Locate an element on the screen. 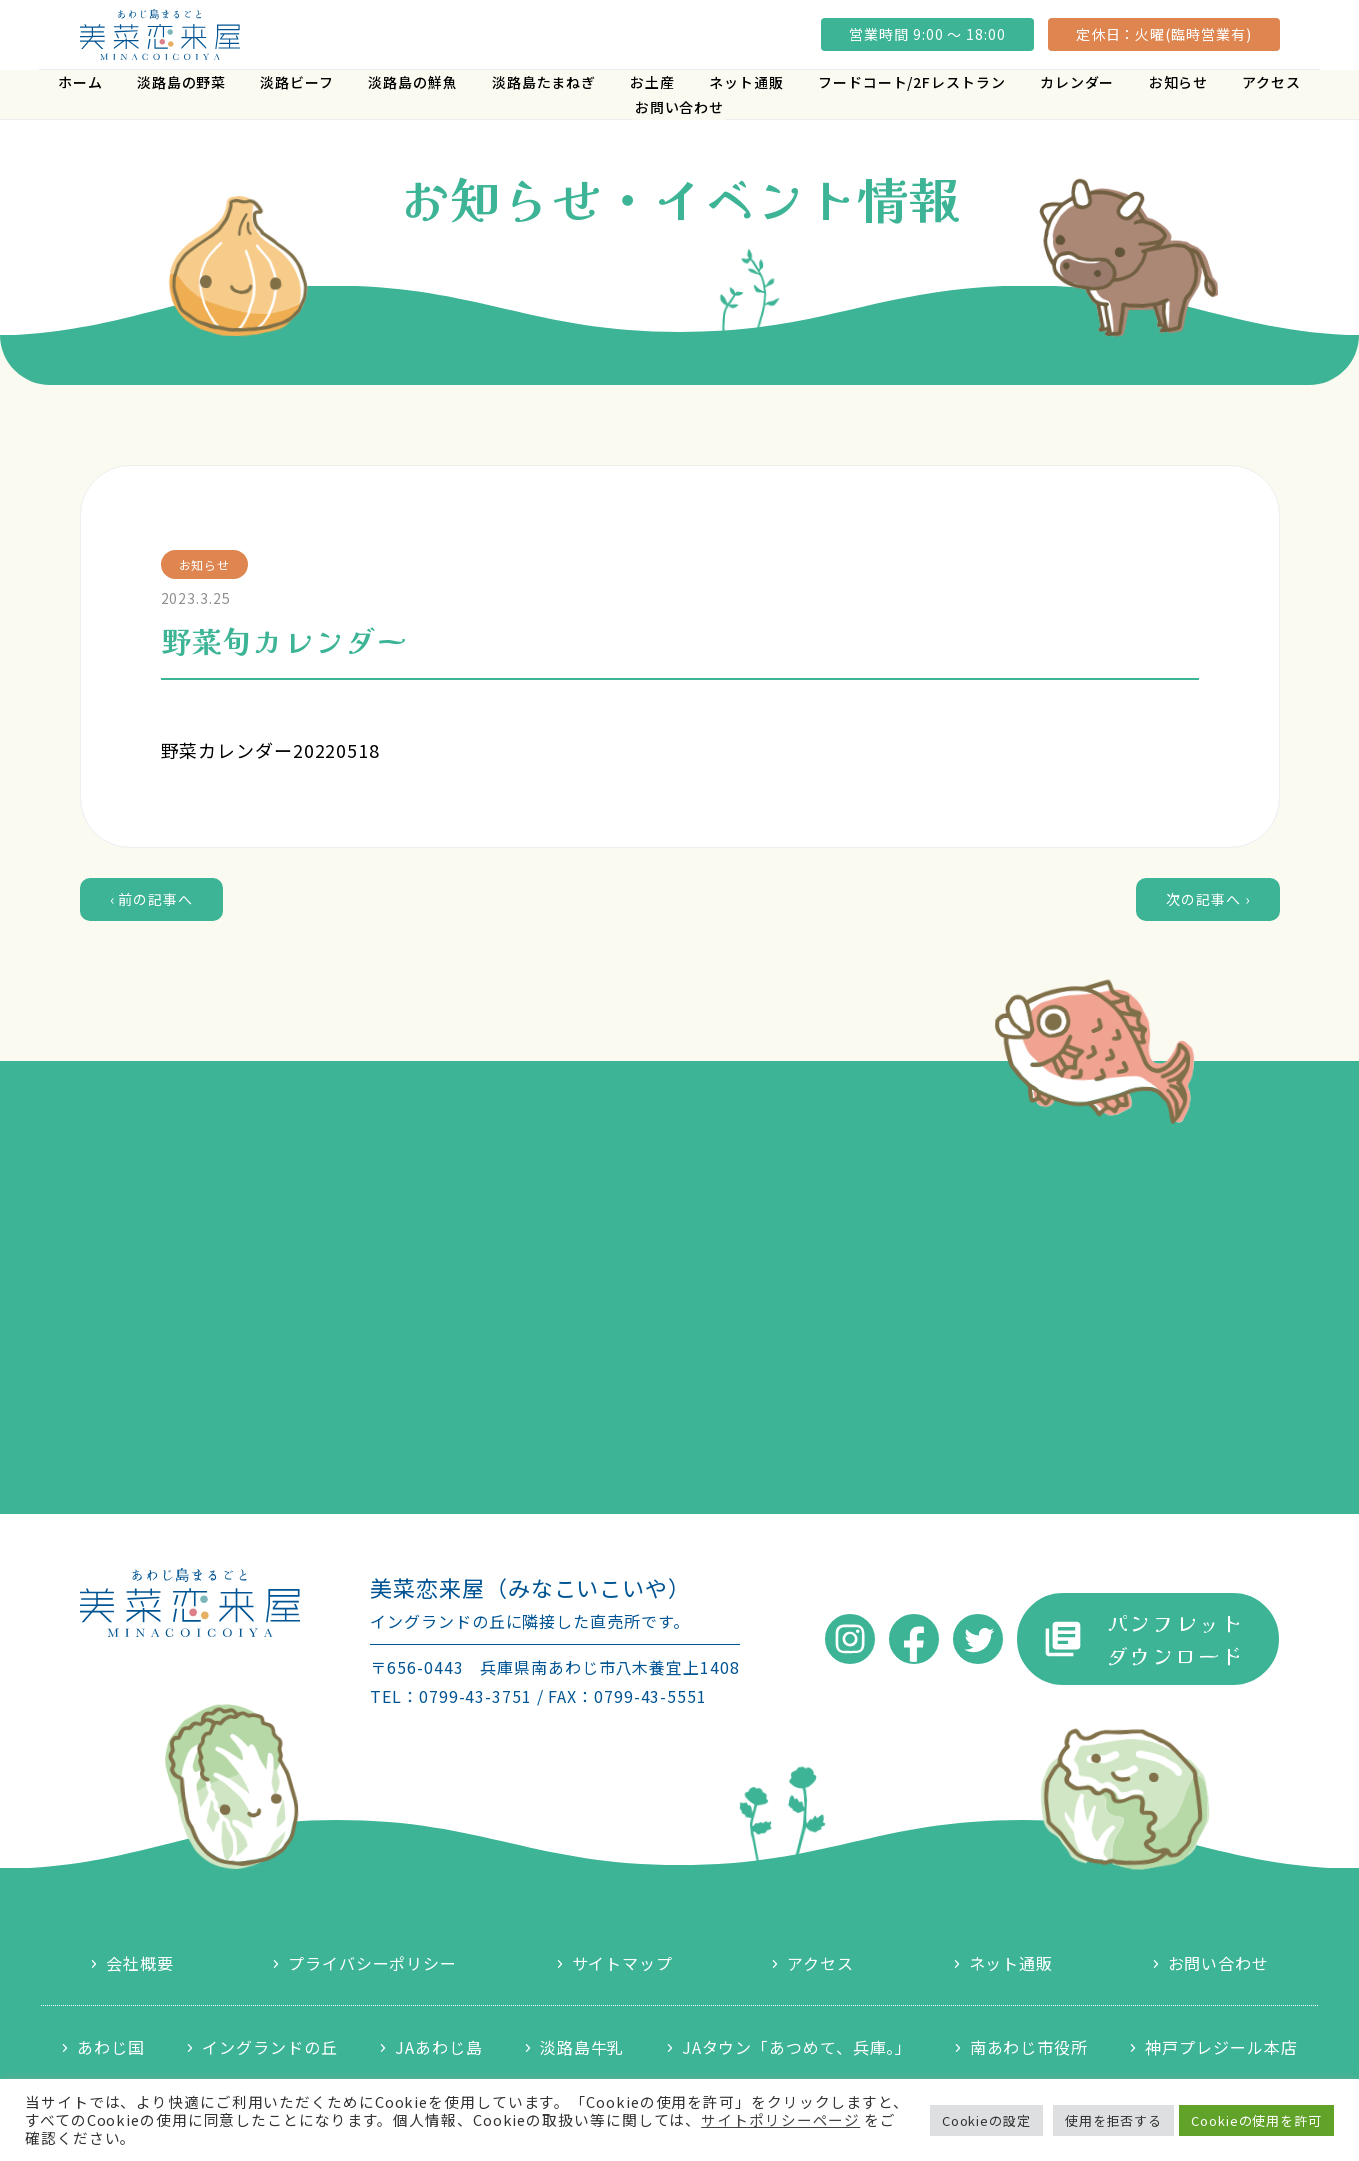  アクセス is located at coordinates (1271, 82).